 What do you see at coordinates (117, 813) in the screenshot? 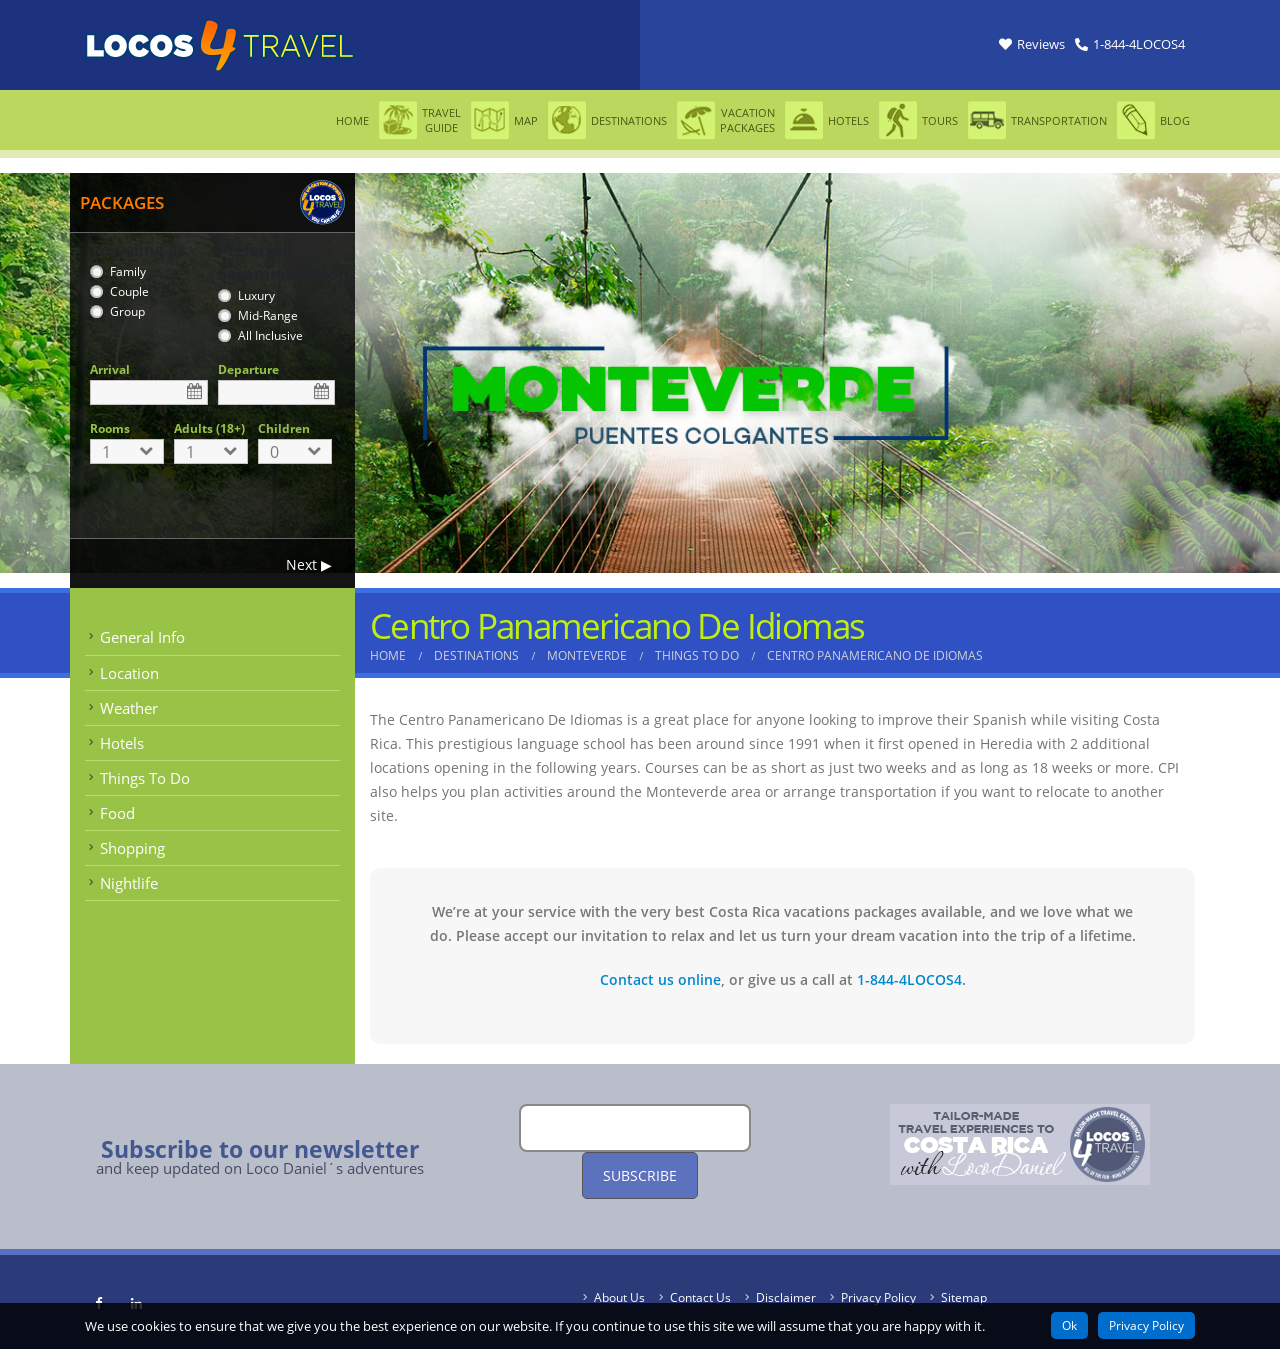
I see `Food` at bounding box center [117, 813].